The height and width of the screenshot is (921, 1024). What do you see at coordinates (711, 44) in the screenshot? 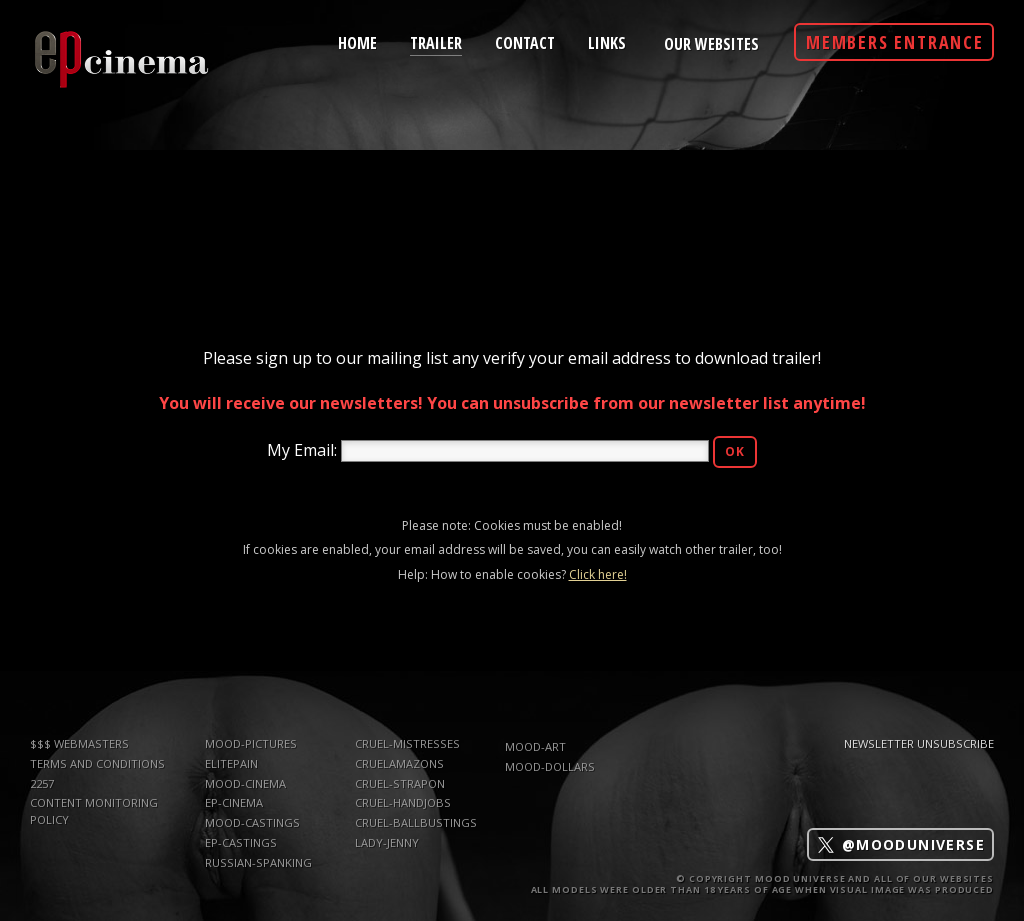
I see `Our Websites` at bounding box center [711, 44].